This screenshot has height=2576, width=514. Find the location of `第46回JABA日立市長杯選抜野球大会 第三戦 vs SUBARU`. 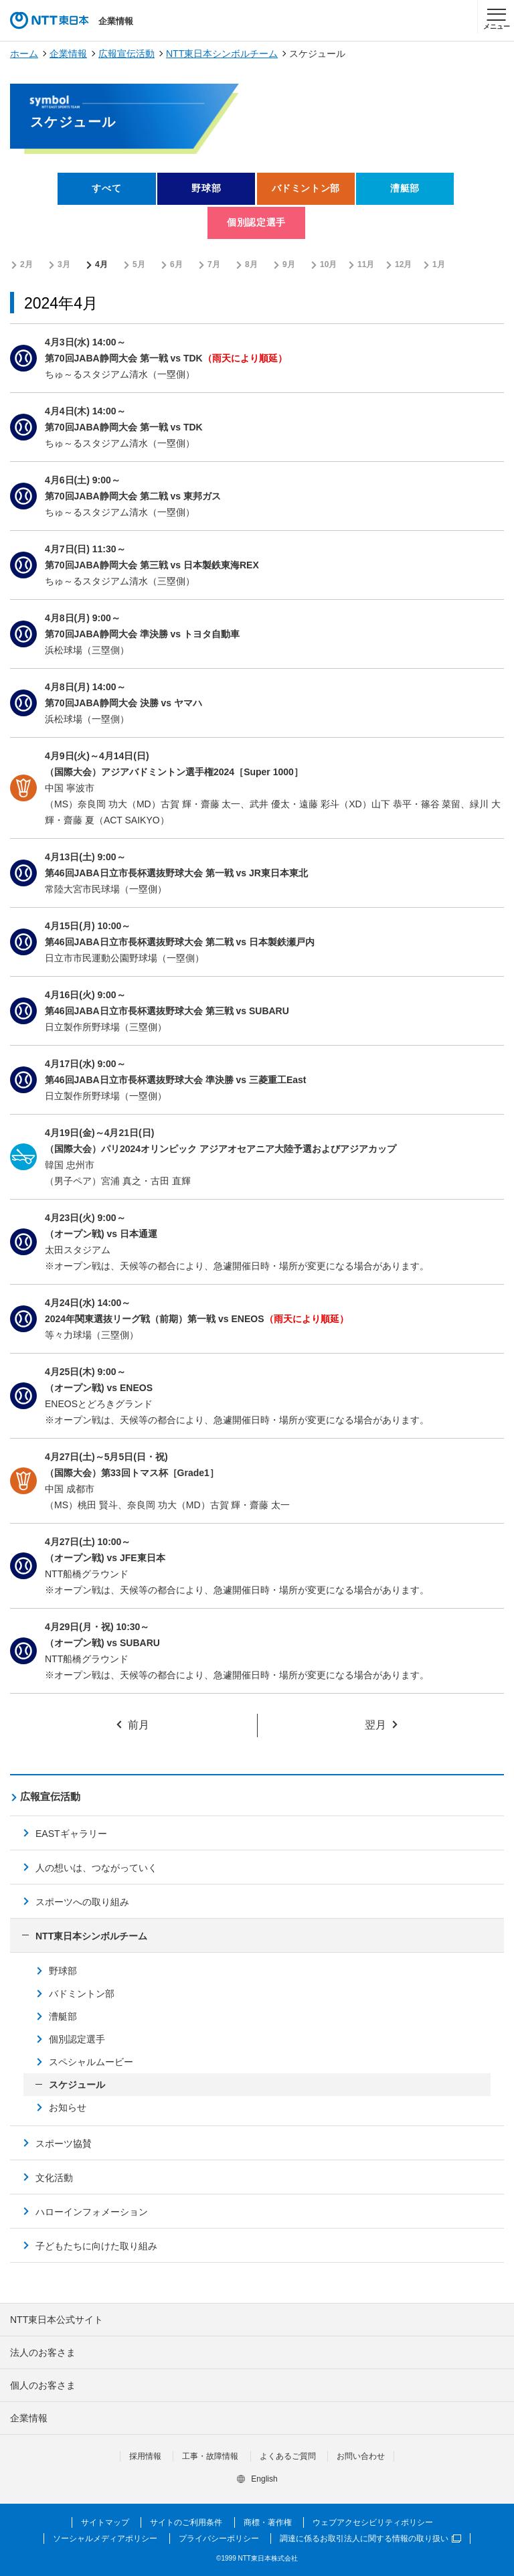

第46回JABA日立市長杯選抜野球大会 第三戦 vs SUBARU is located at coordinates (167, 1010).